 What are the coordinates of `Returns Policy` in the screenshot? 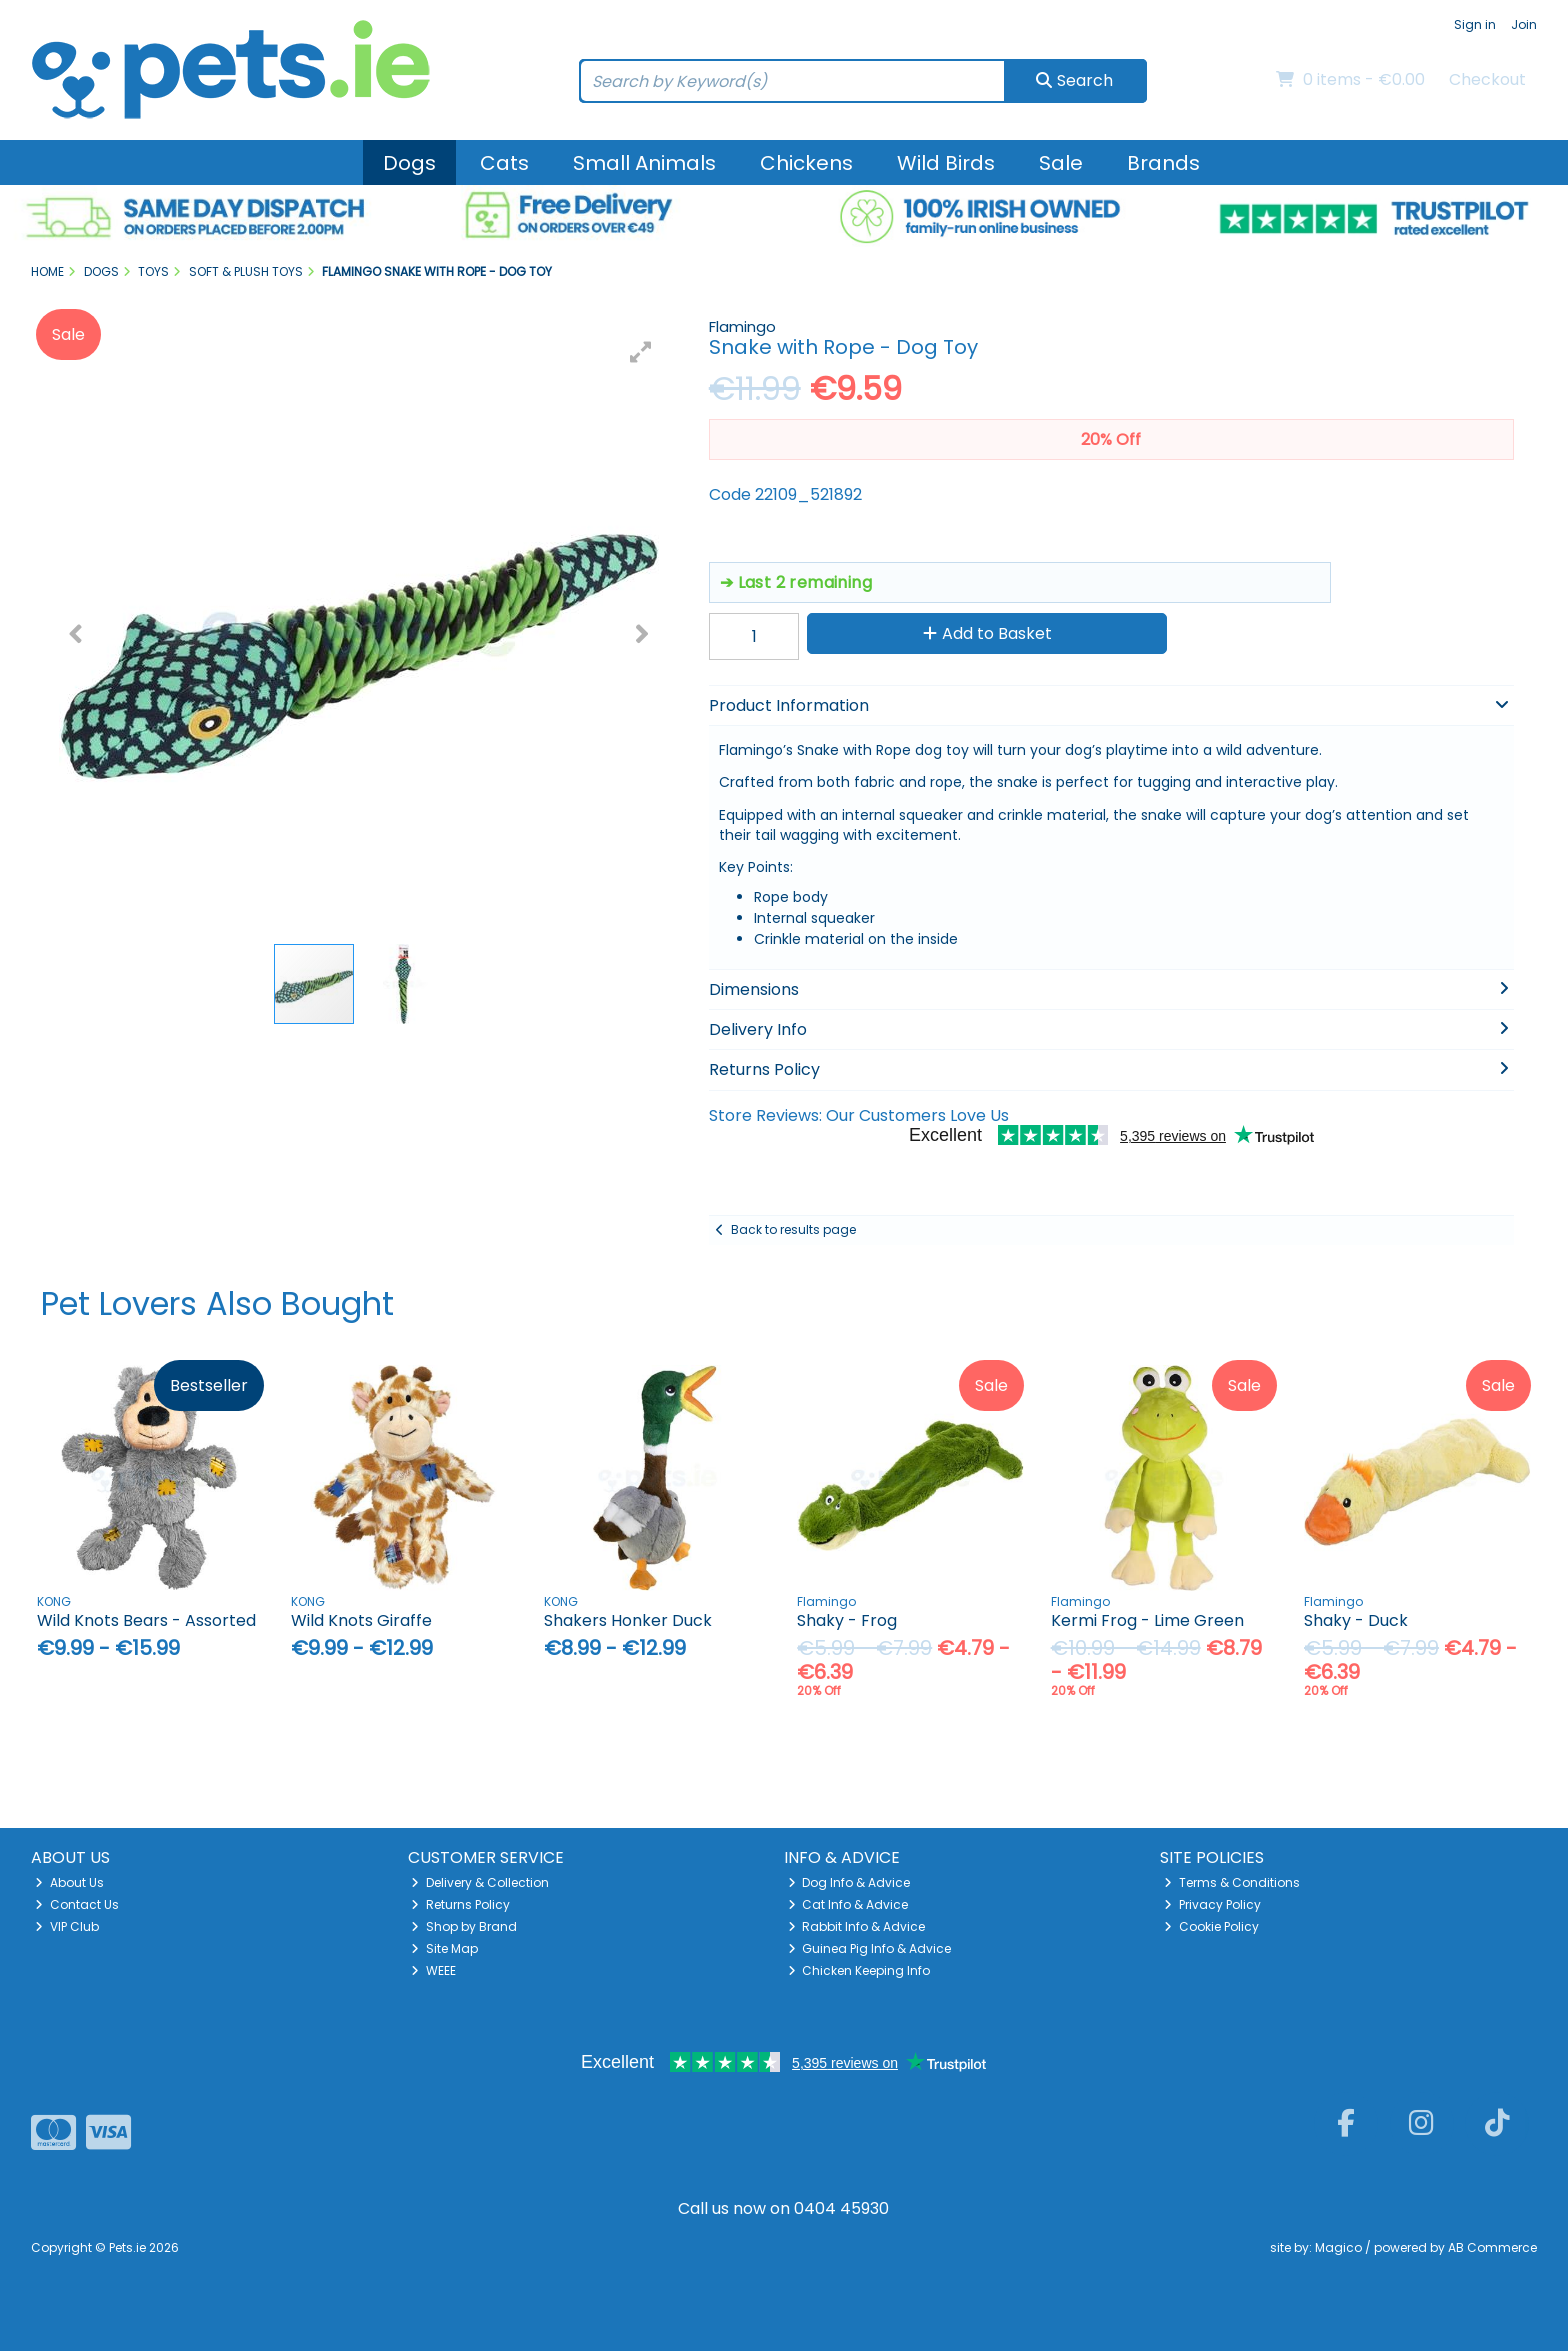 It's located at (460, 1904).